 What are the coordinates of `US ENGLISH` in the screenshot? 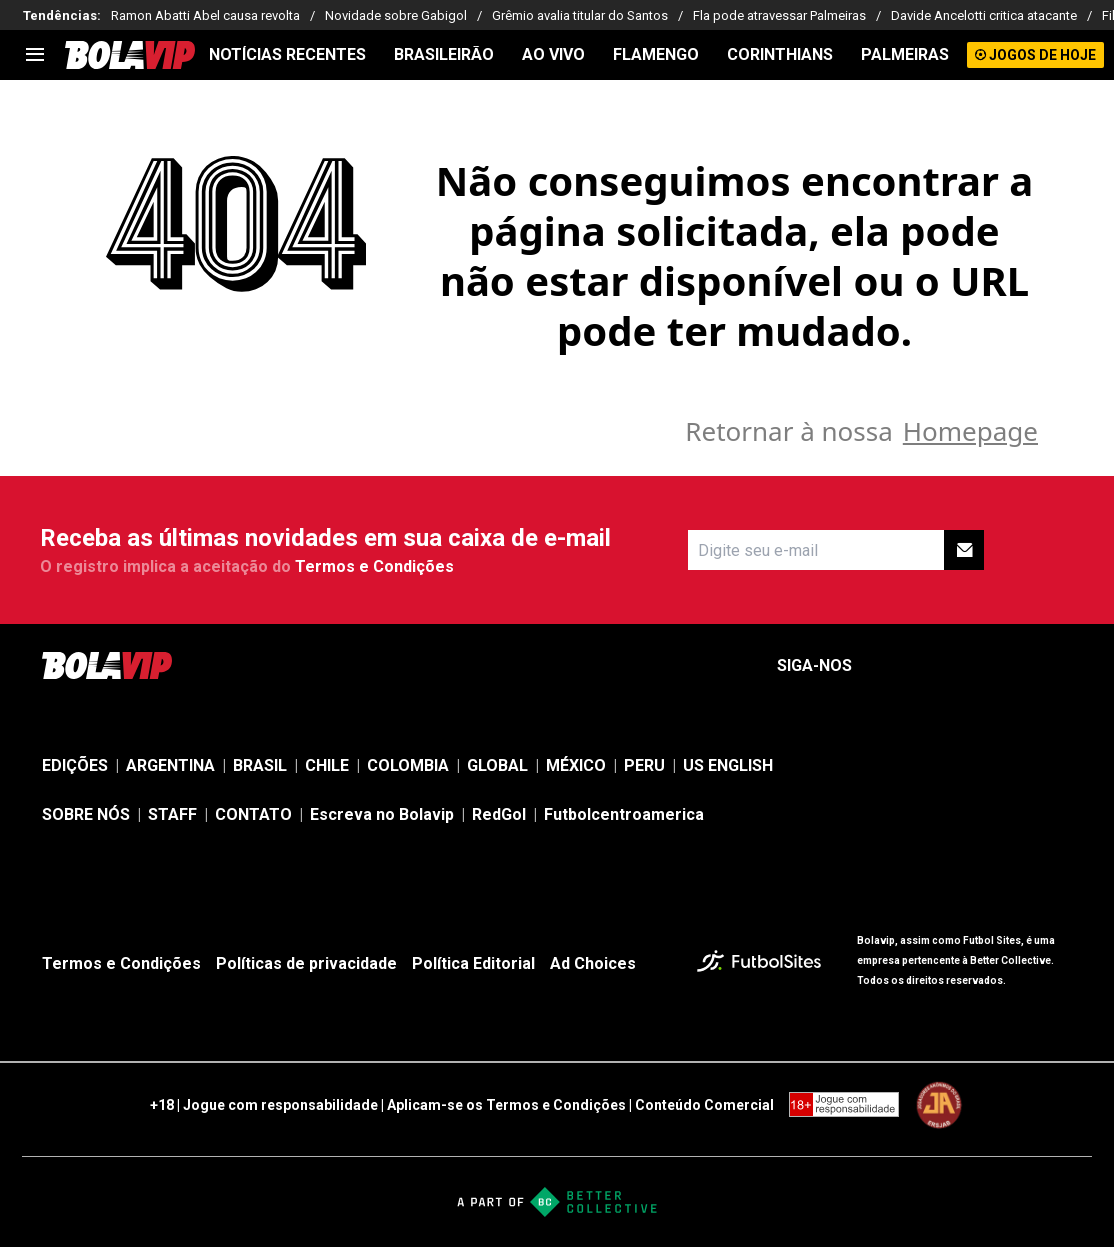 It's located at (728, 765).